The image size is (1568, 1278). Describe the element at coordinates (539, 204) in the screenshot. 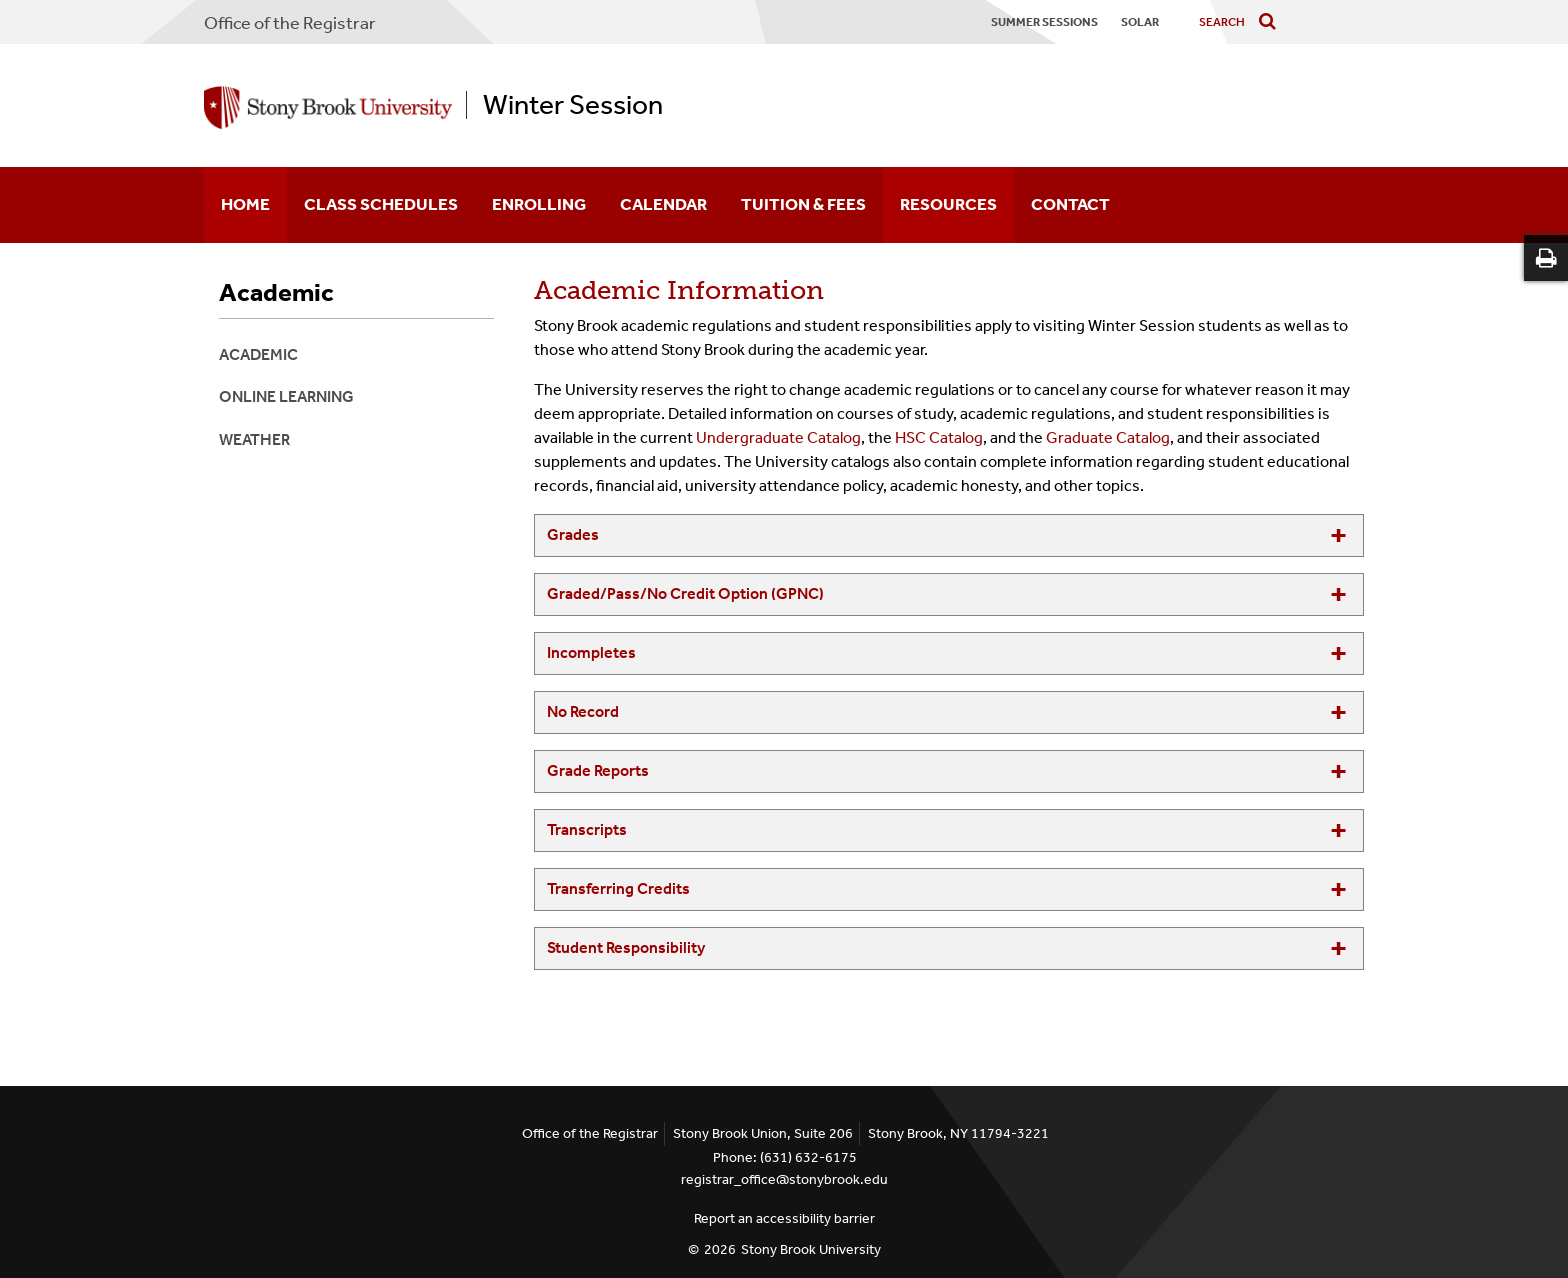

I see `Enrolling` at that location.